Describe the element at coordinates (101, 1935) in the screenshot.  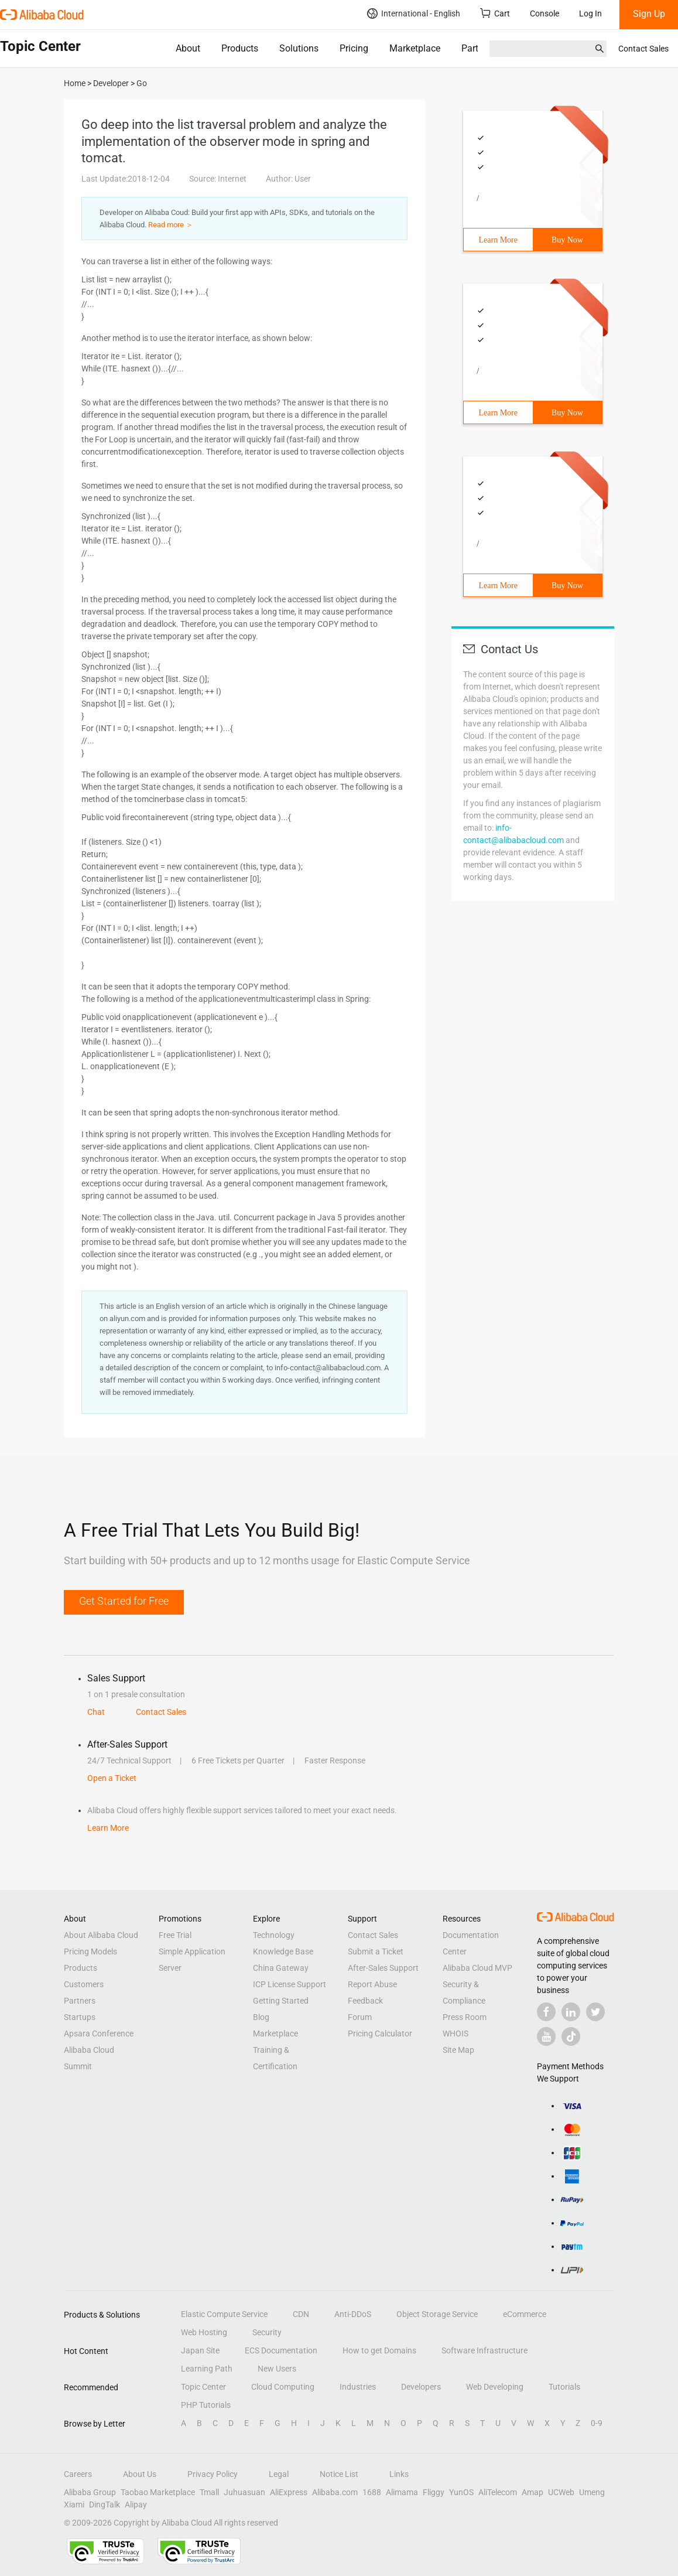
I see `About Alibaba Cloud` at that location.